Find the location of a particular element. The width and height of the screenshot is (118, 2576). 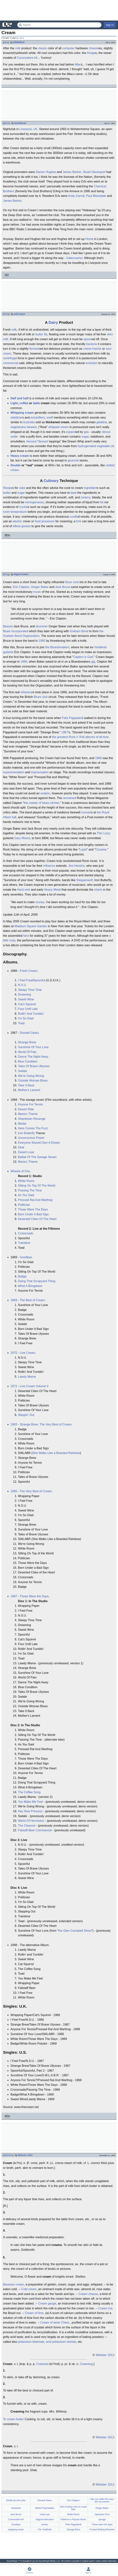

Swlabr is located at coordinates (22, 1071).